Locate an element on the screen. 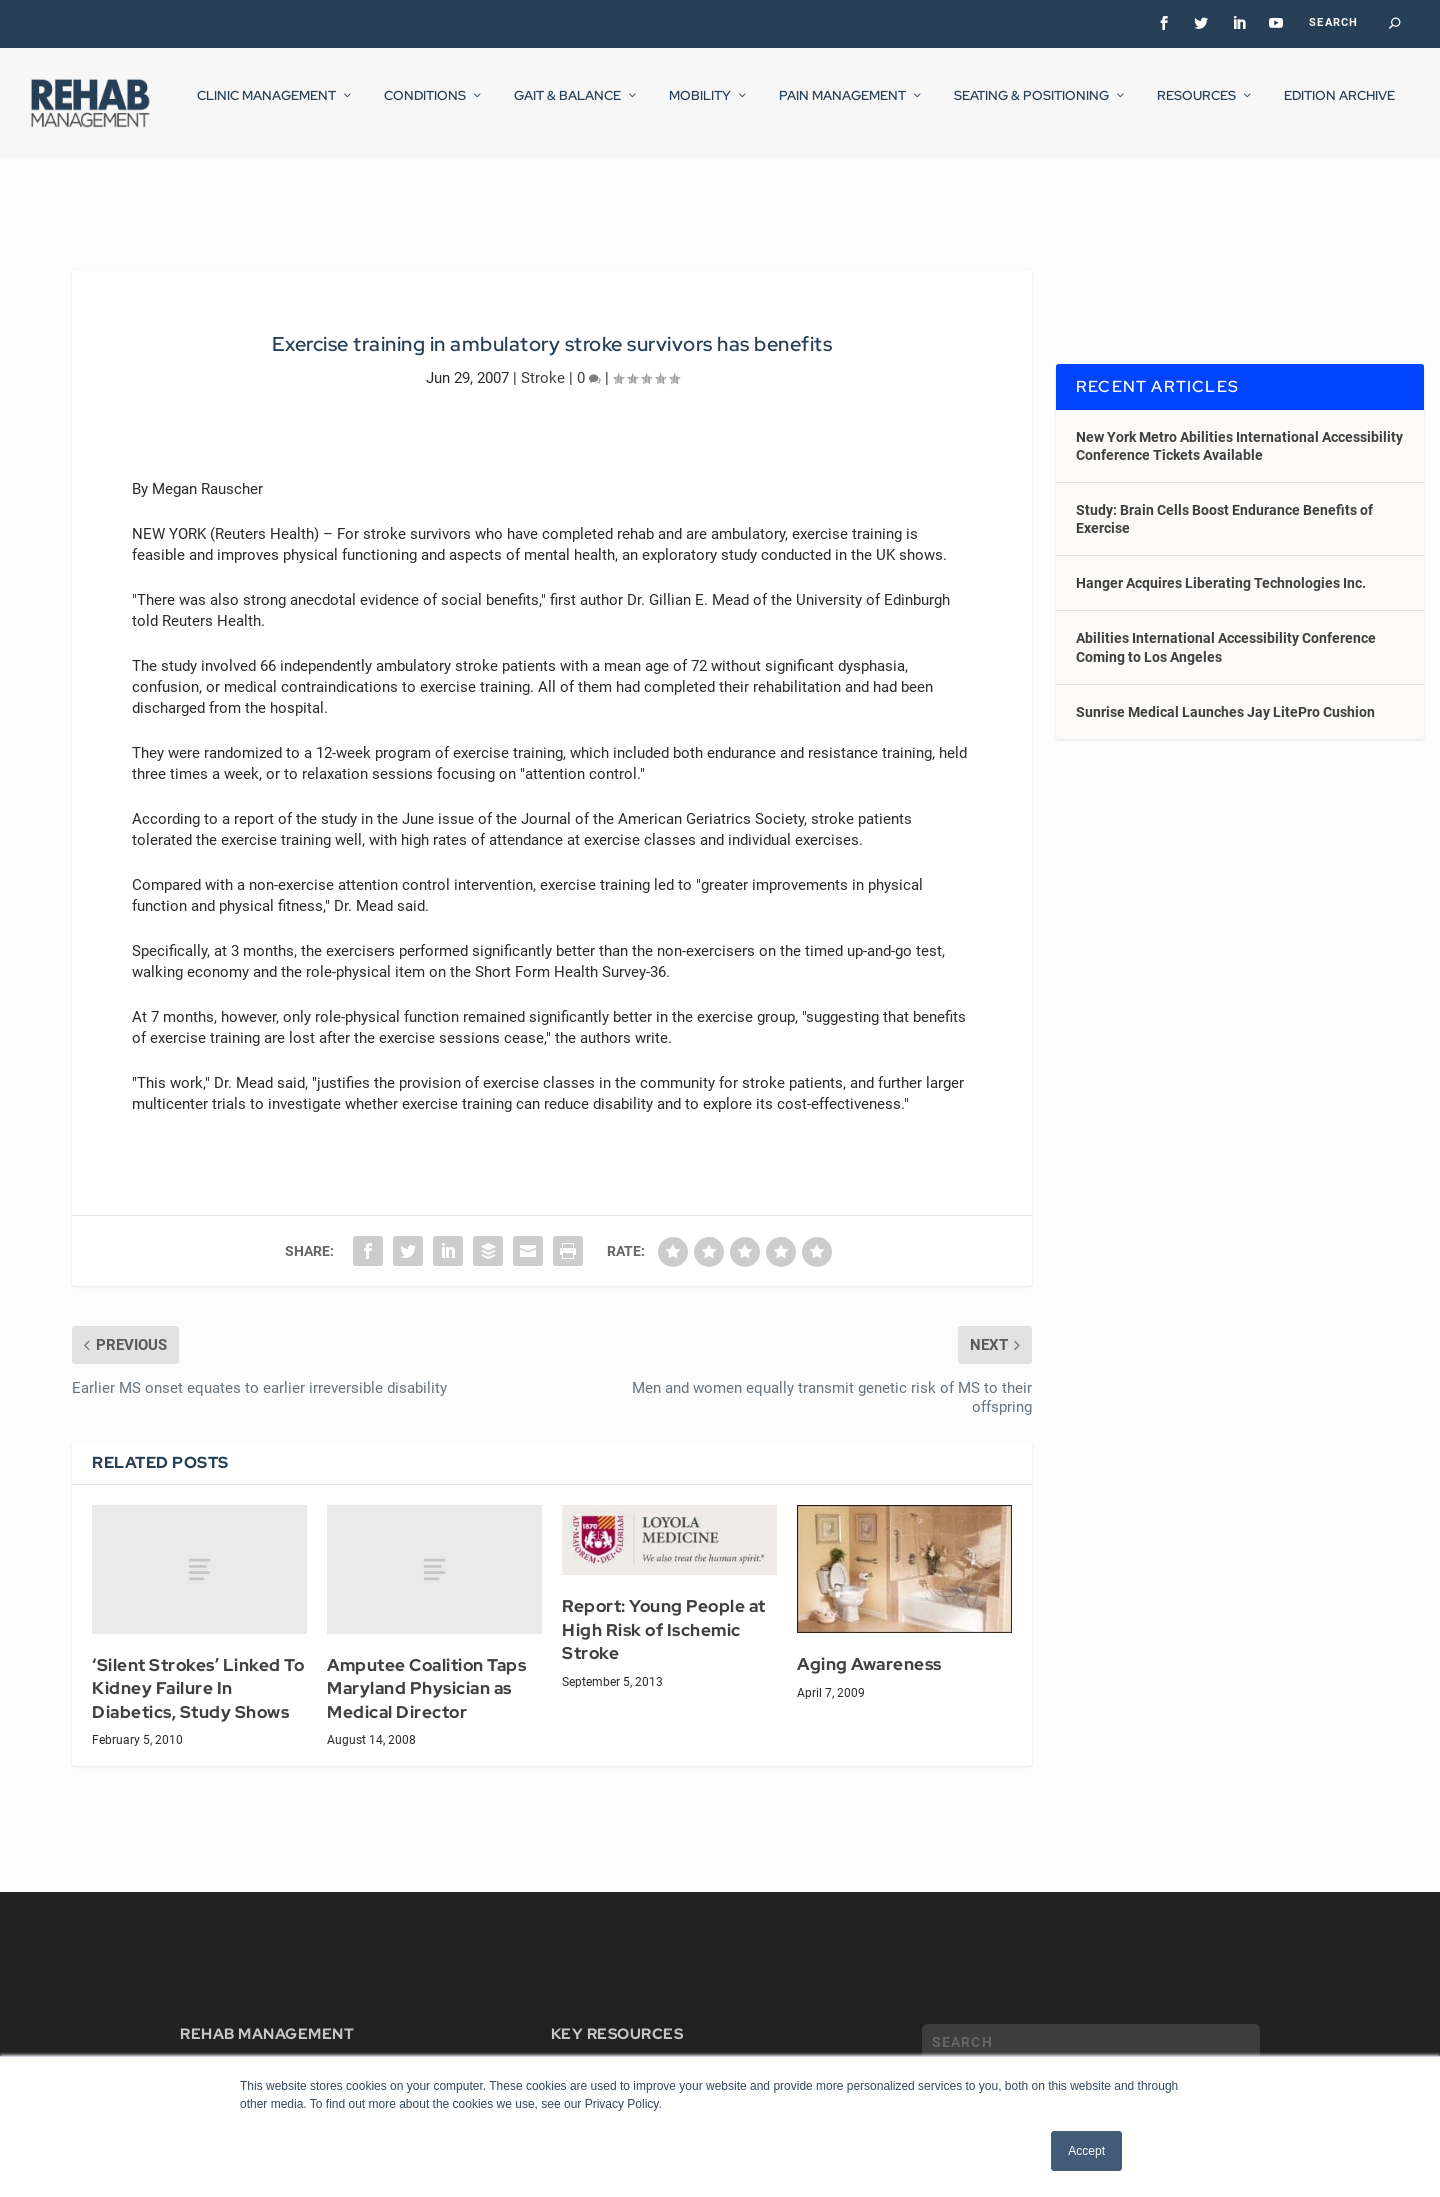 This screenshot has width=1440, height=2197. Seating & Positioning is located at coordinates (1031, 109).